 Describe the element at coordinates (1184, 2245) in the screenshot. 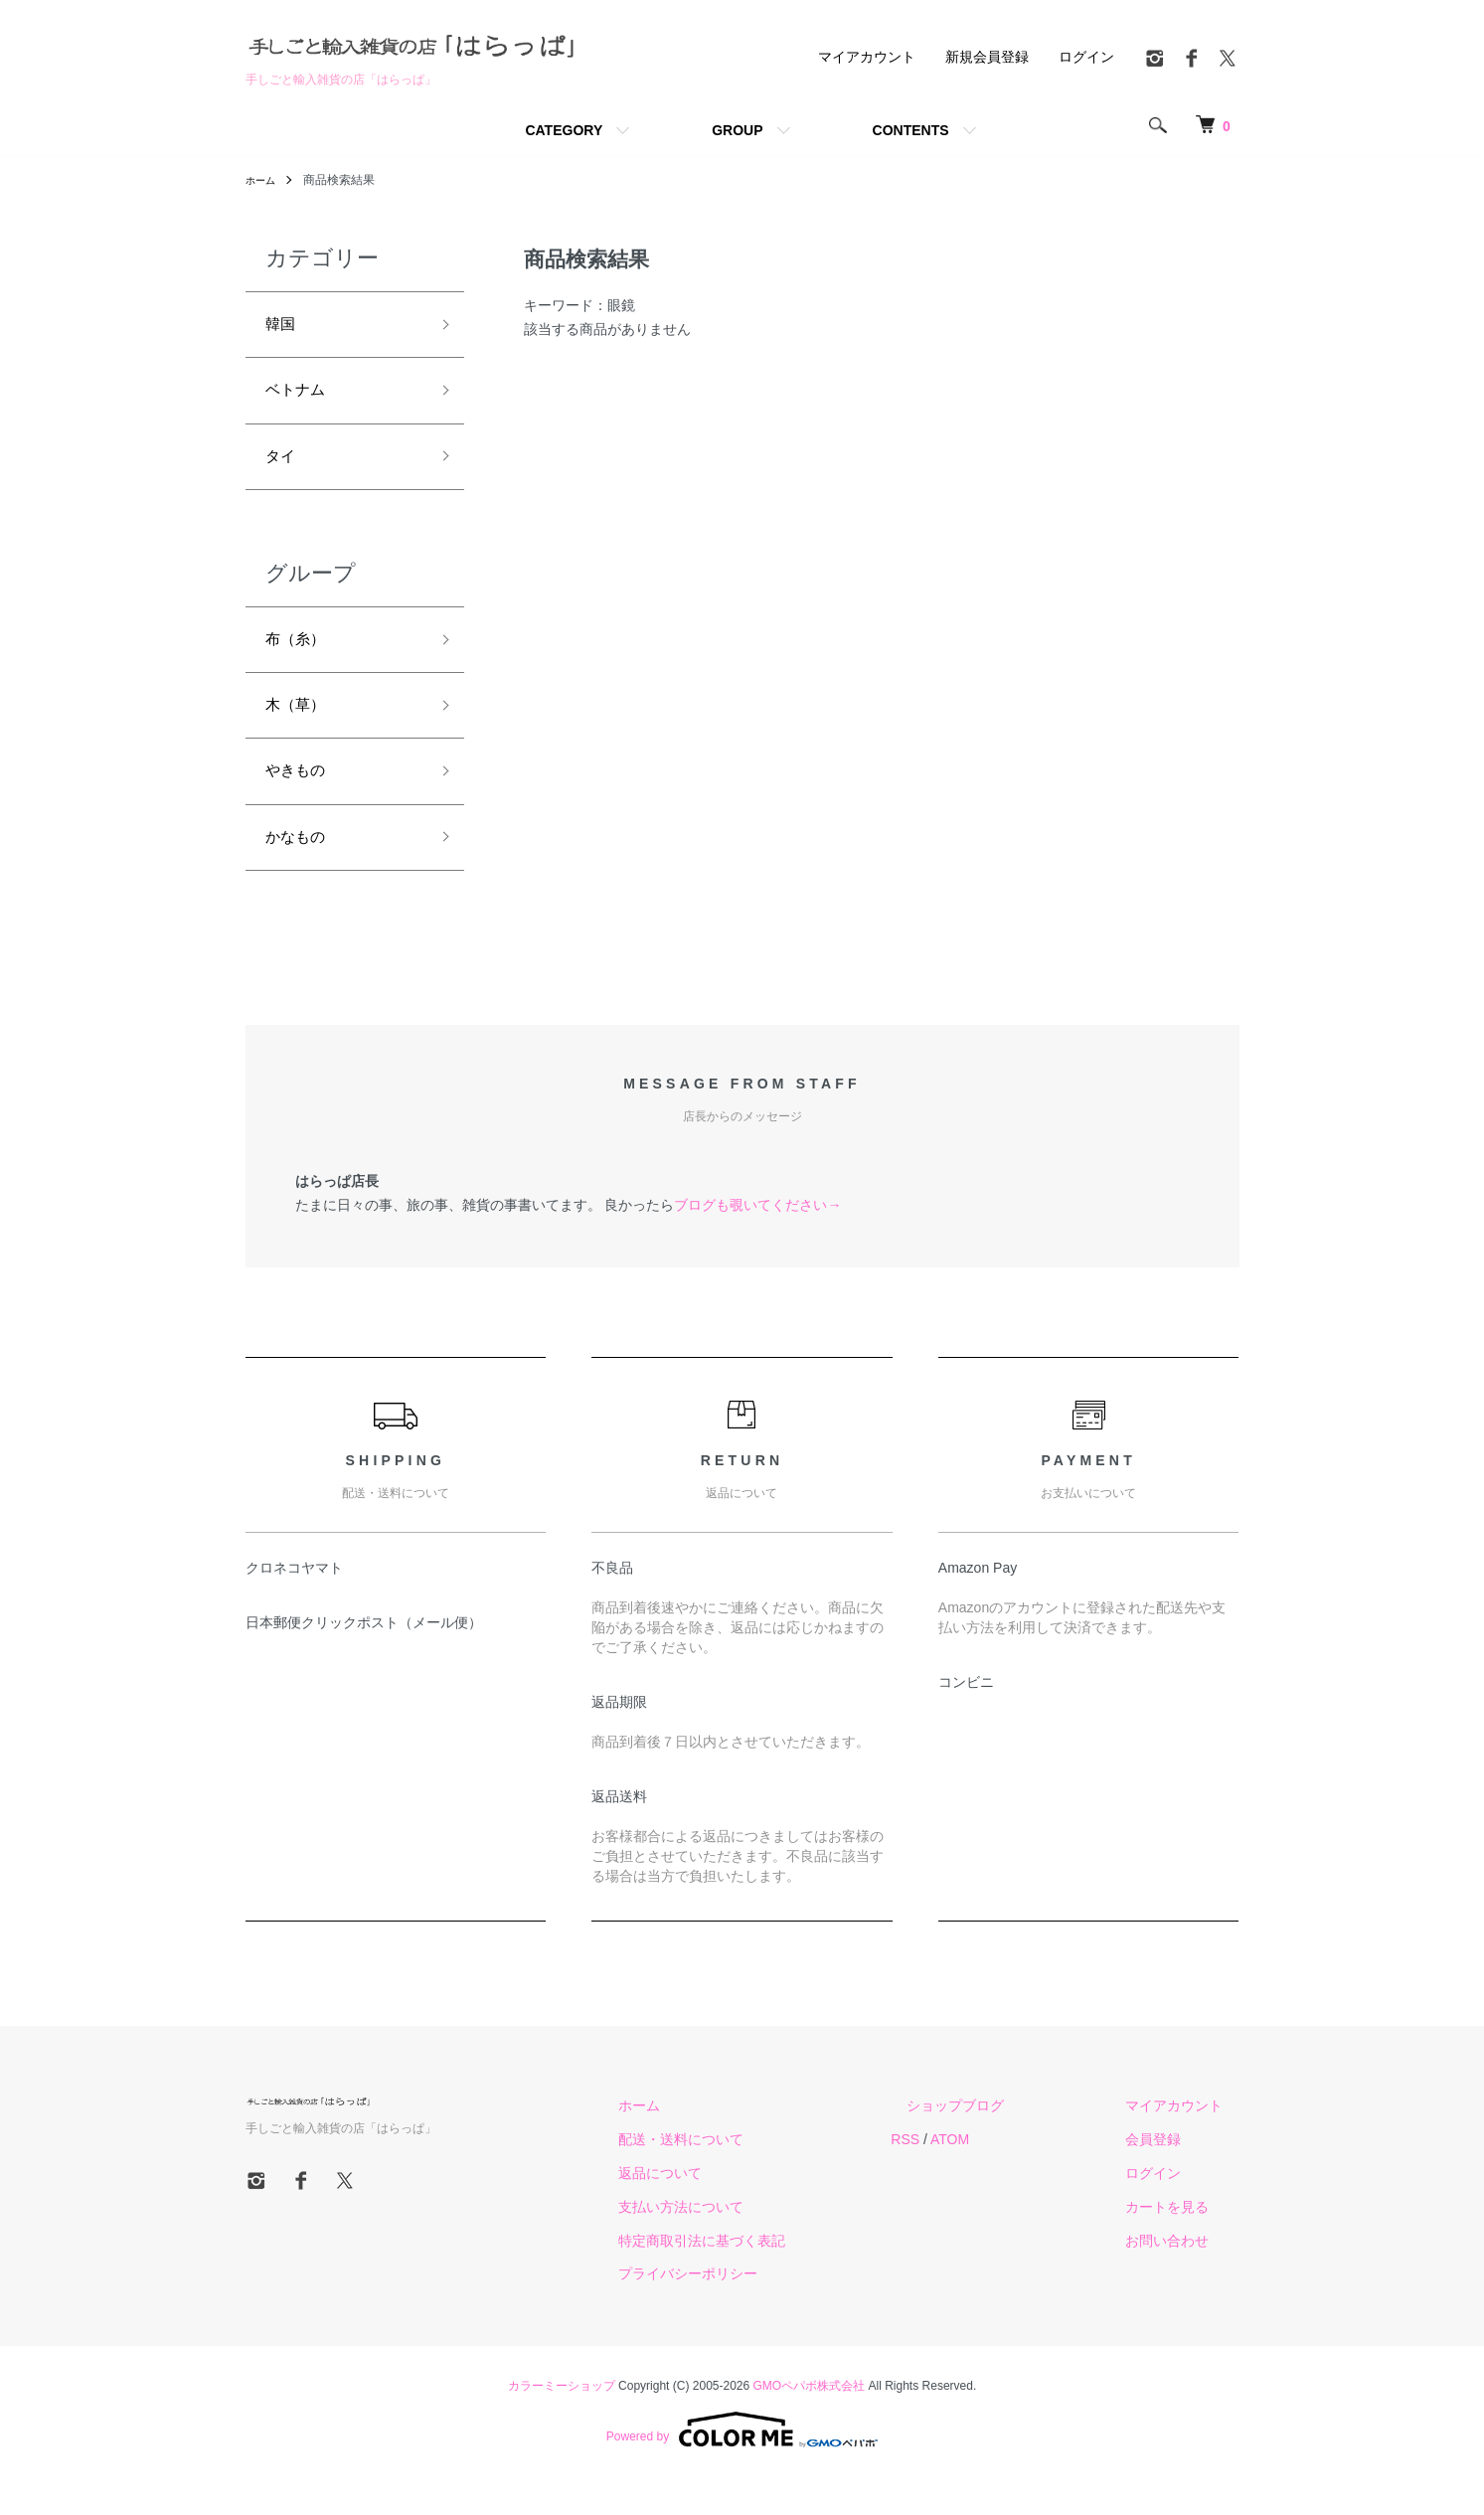

I see `カートを見る` at that location.